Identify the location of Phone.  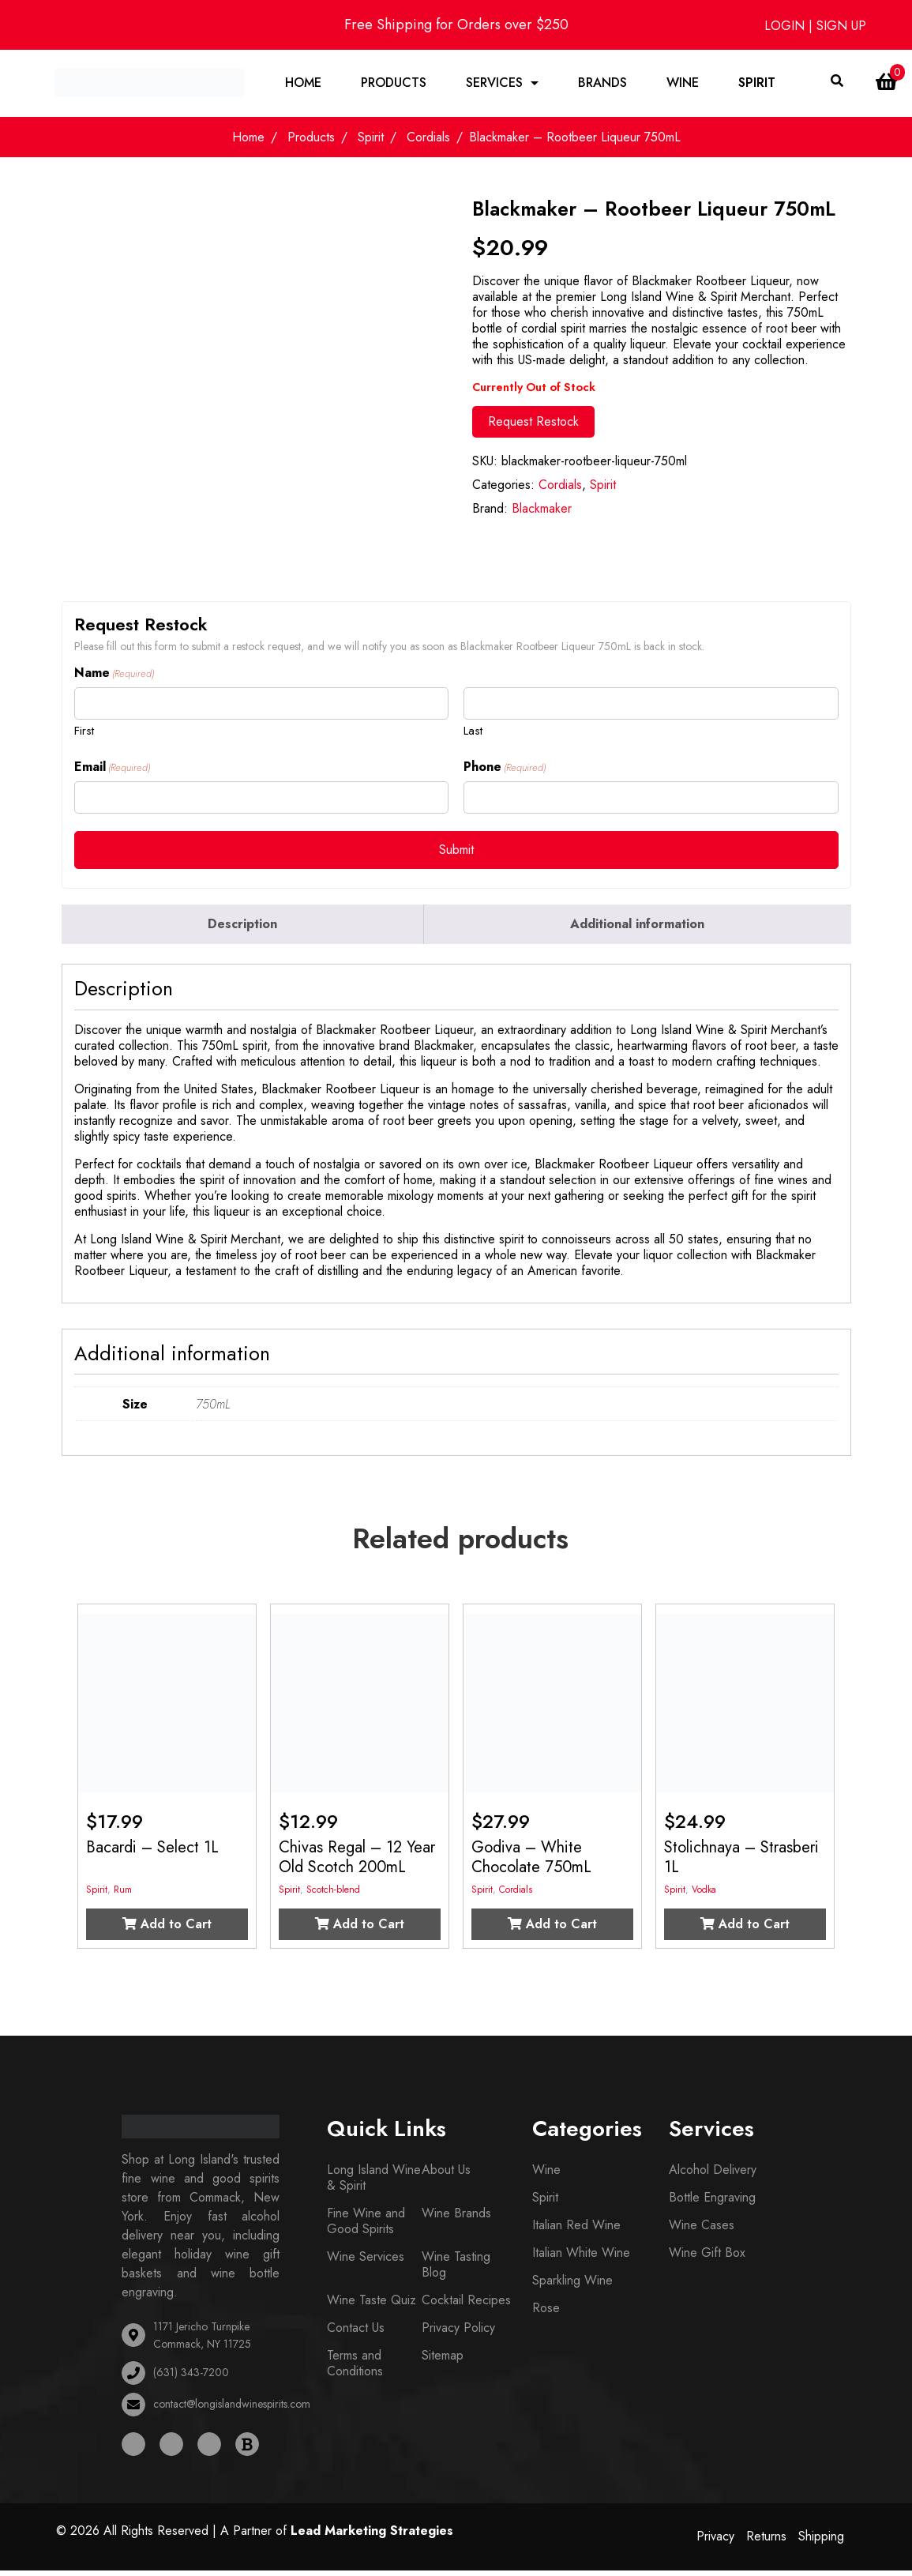
(505, 769).